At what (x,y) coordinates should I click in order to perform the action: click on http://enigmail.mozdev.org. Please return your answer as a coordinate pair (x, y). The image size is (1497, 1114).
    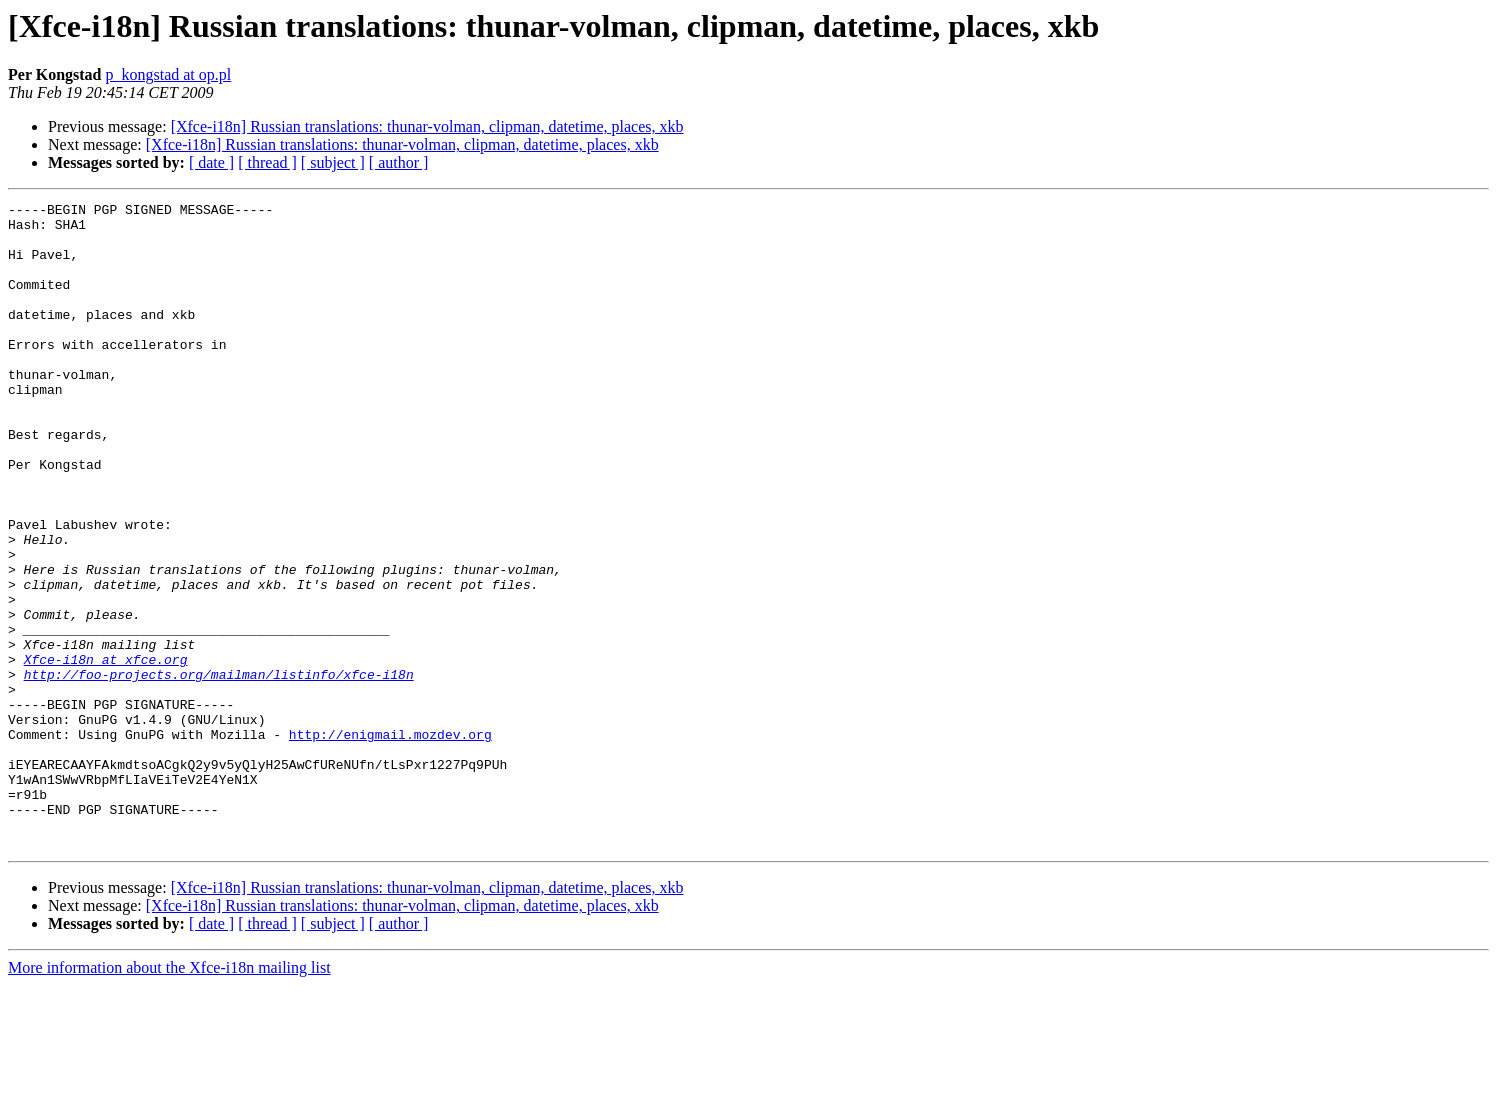
    Looking at the image, I should click on (390, 842).